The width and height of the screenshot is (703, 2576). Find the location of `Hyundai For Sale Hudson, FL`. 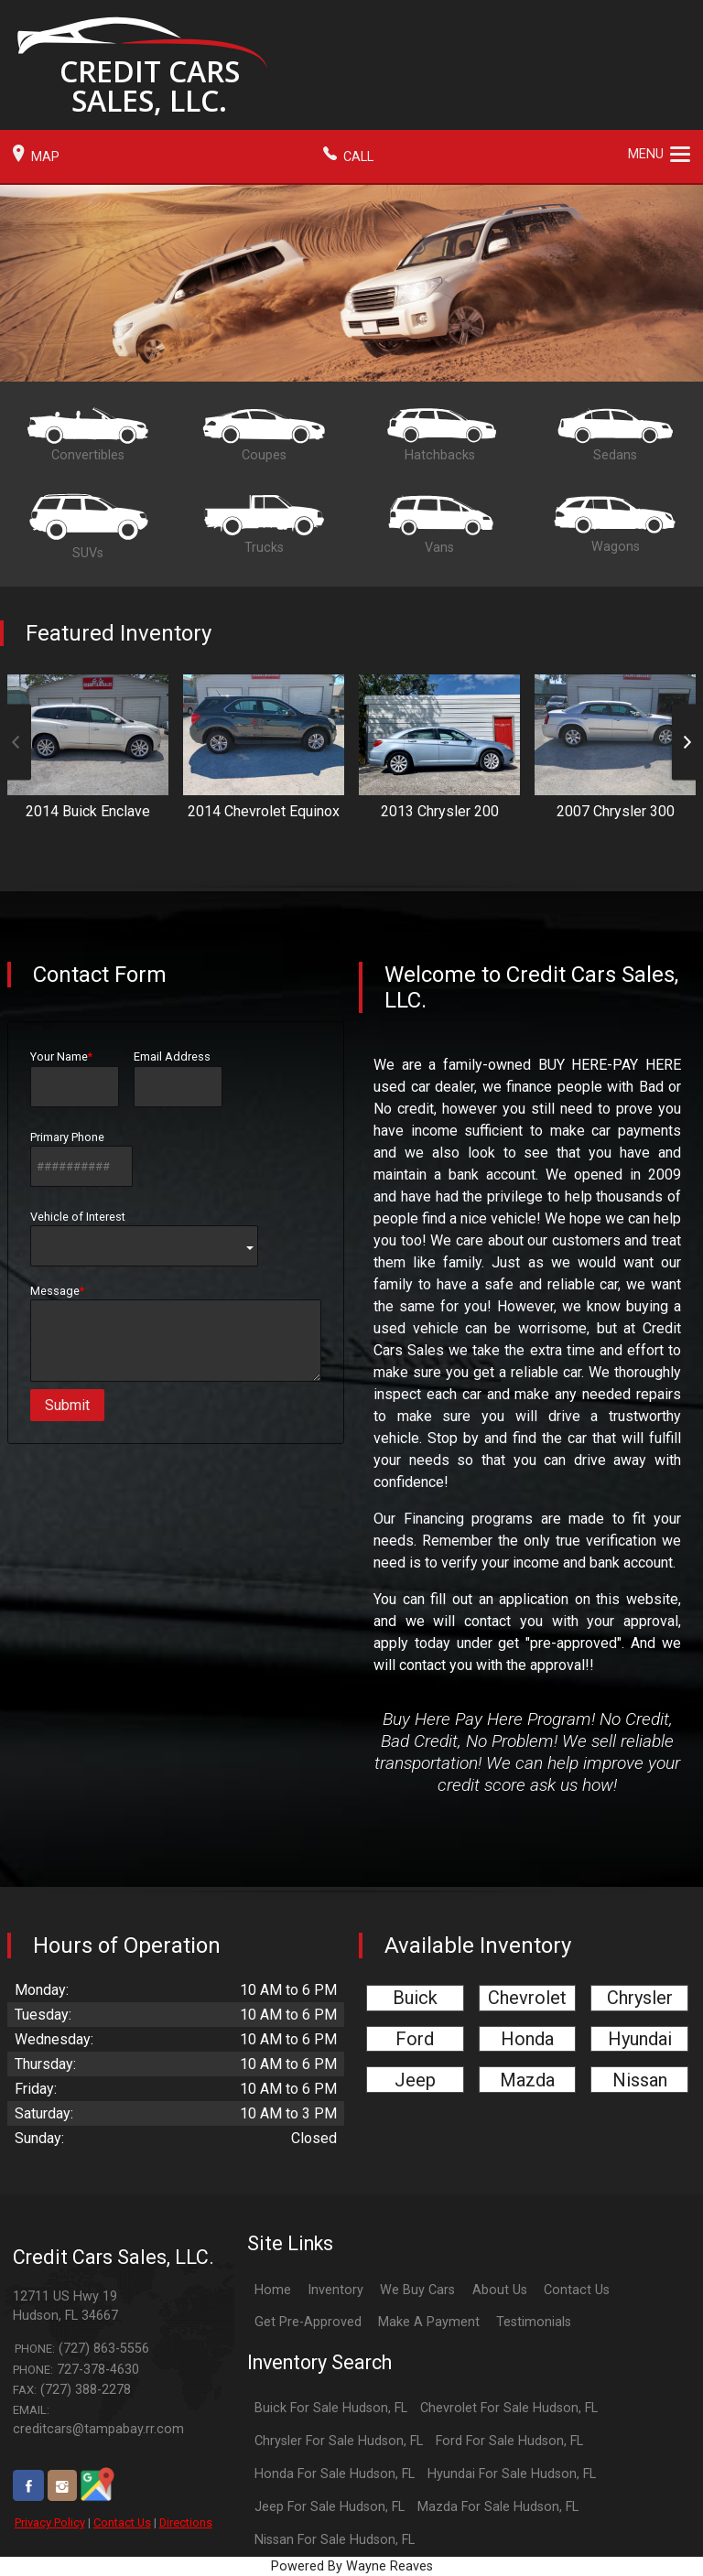

Hyundai For Sale Hudson, FL is located at coordinates (511, 2474).